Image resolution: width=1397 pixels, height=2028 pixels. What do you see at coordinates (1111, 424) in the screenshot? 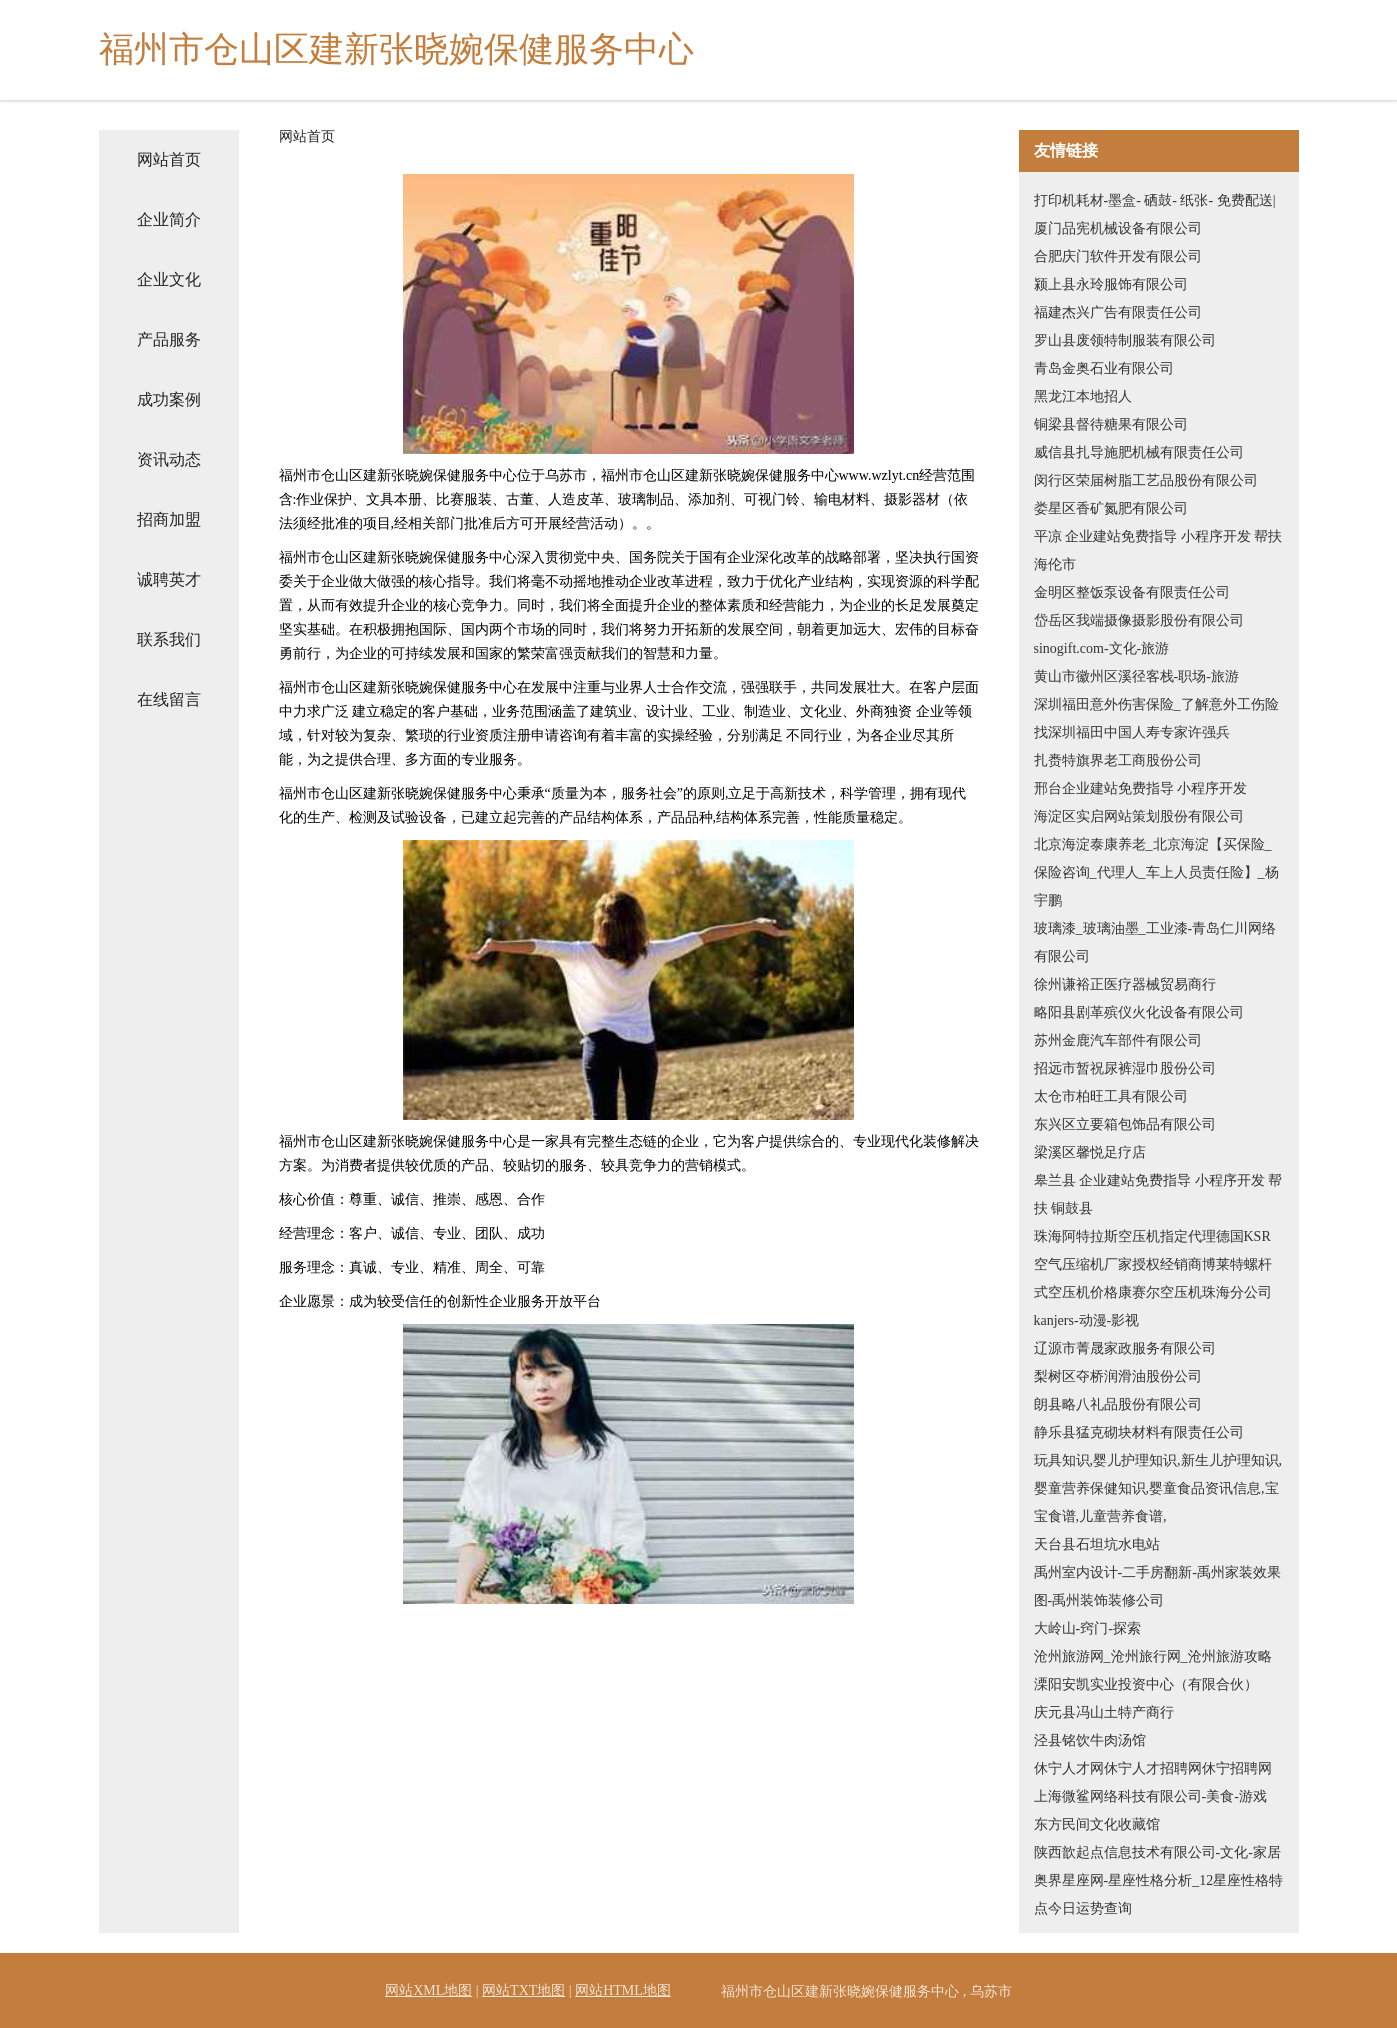
I see `铜梁县督待糖果有限公司` at bounding box center [1111, 424].